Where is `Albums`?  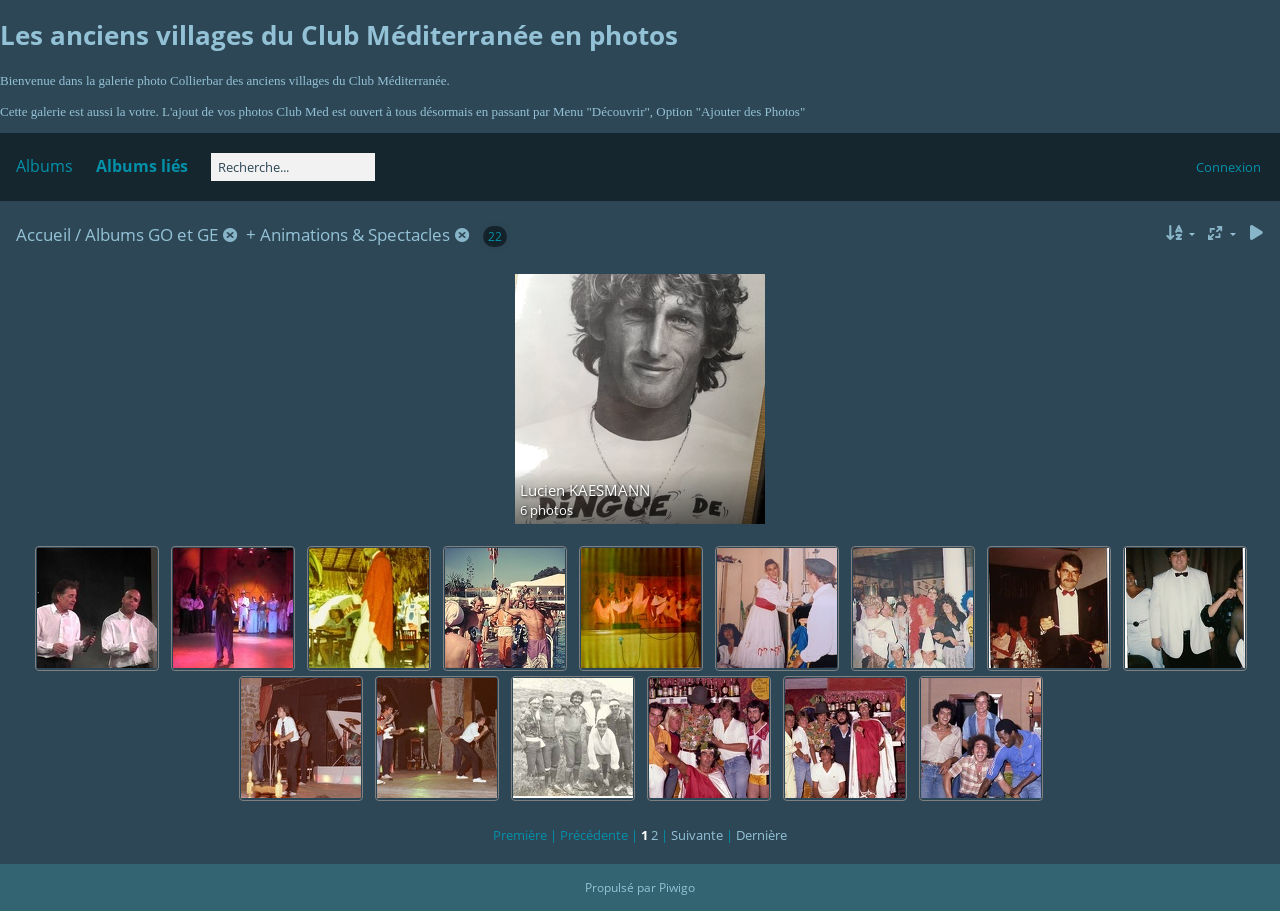
Albums is located at coordinates (44, 166).